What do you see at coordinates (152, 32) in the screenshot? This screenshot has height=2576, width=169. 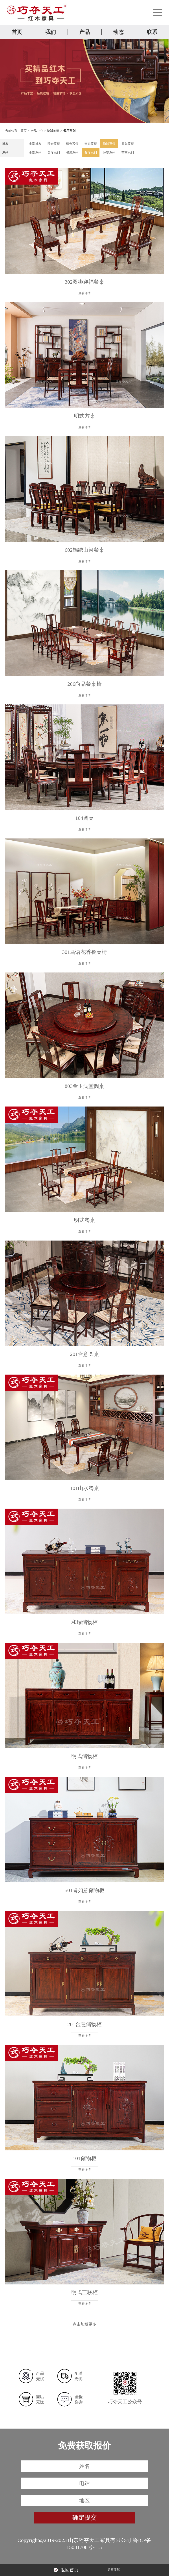 I see `联系` at bounding box center [152, 32].